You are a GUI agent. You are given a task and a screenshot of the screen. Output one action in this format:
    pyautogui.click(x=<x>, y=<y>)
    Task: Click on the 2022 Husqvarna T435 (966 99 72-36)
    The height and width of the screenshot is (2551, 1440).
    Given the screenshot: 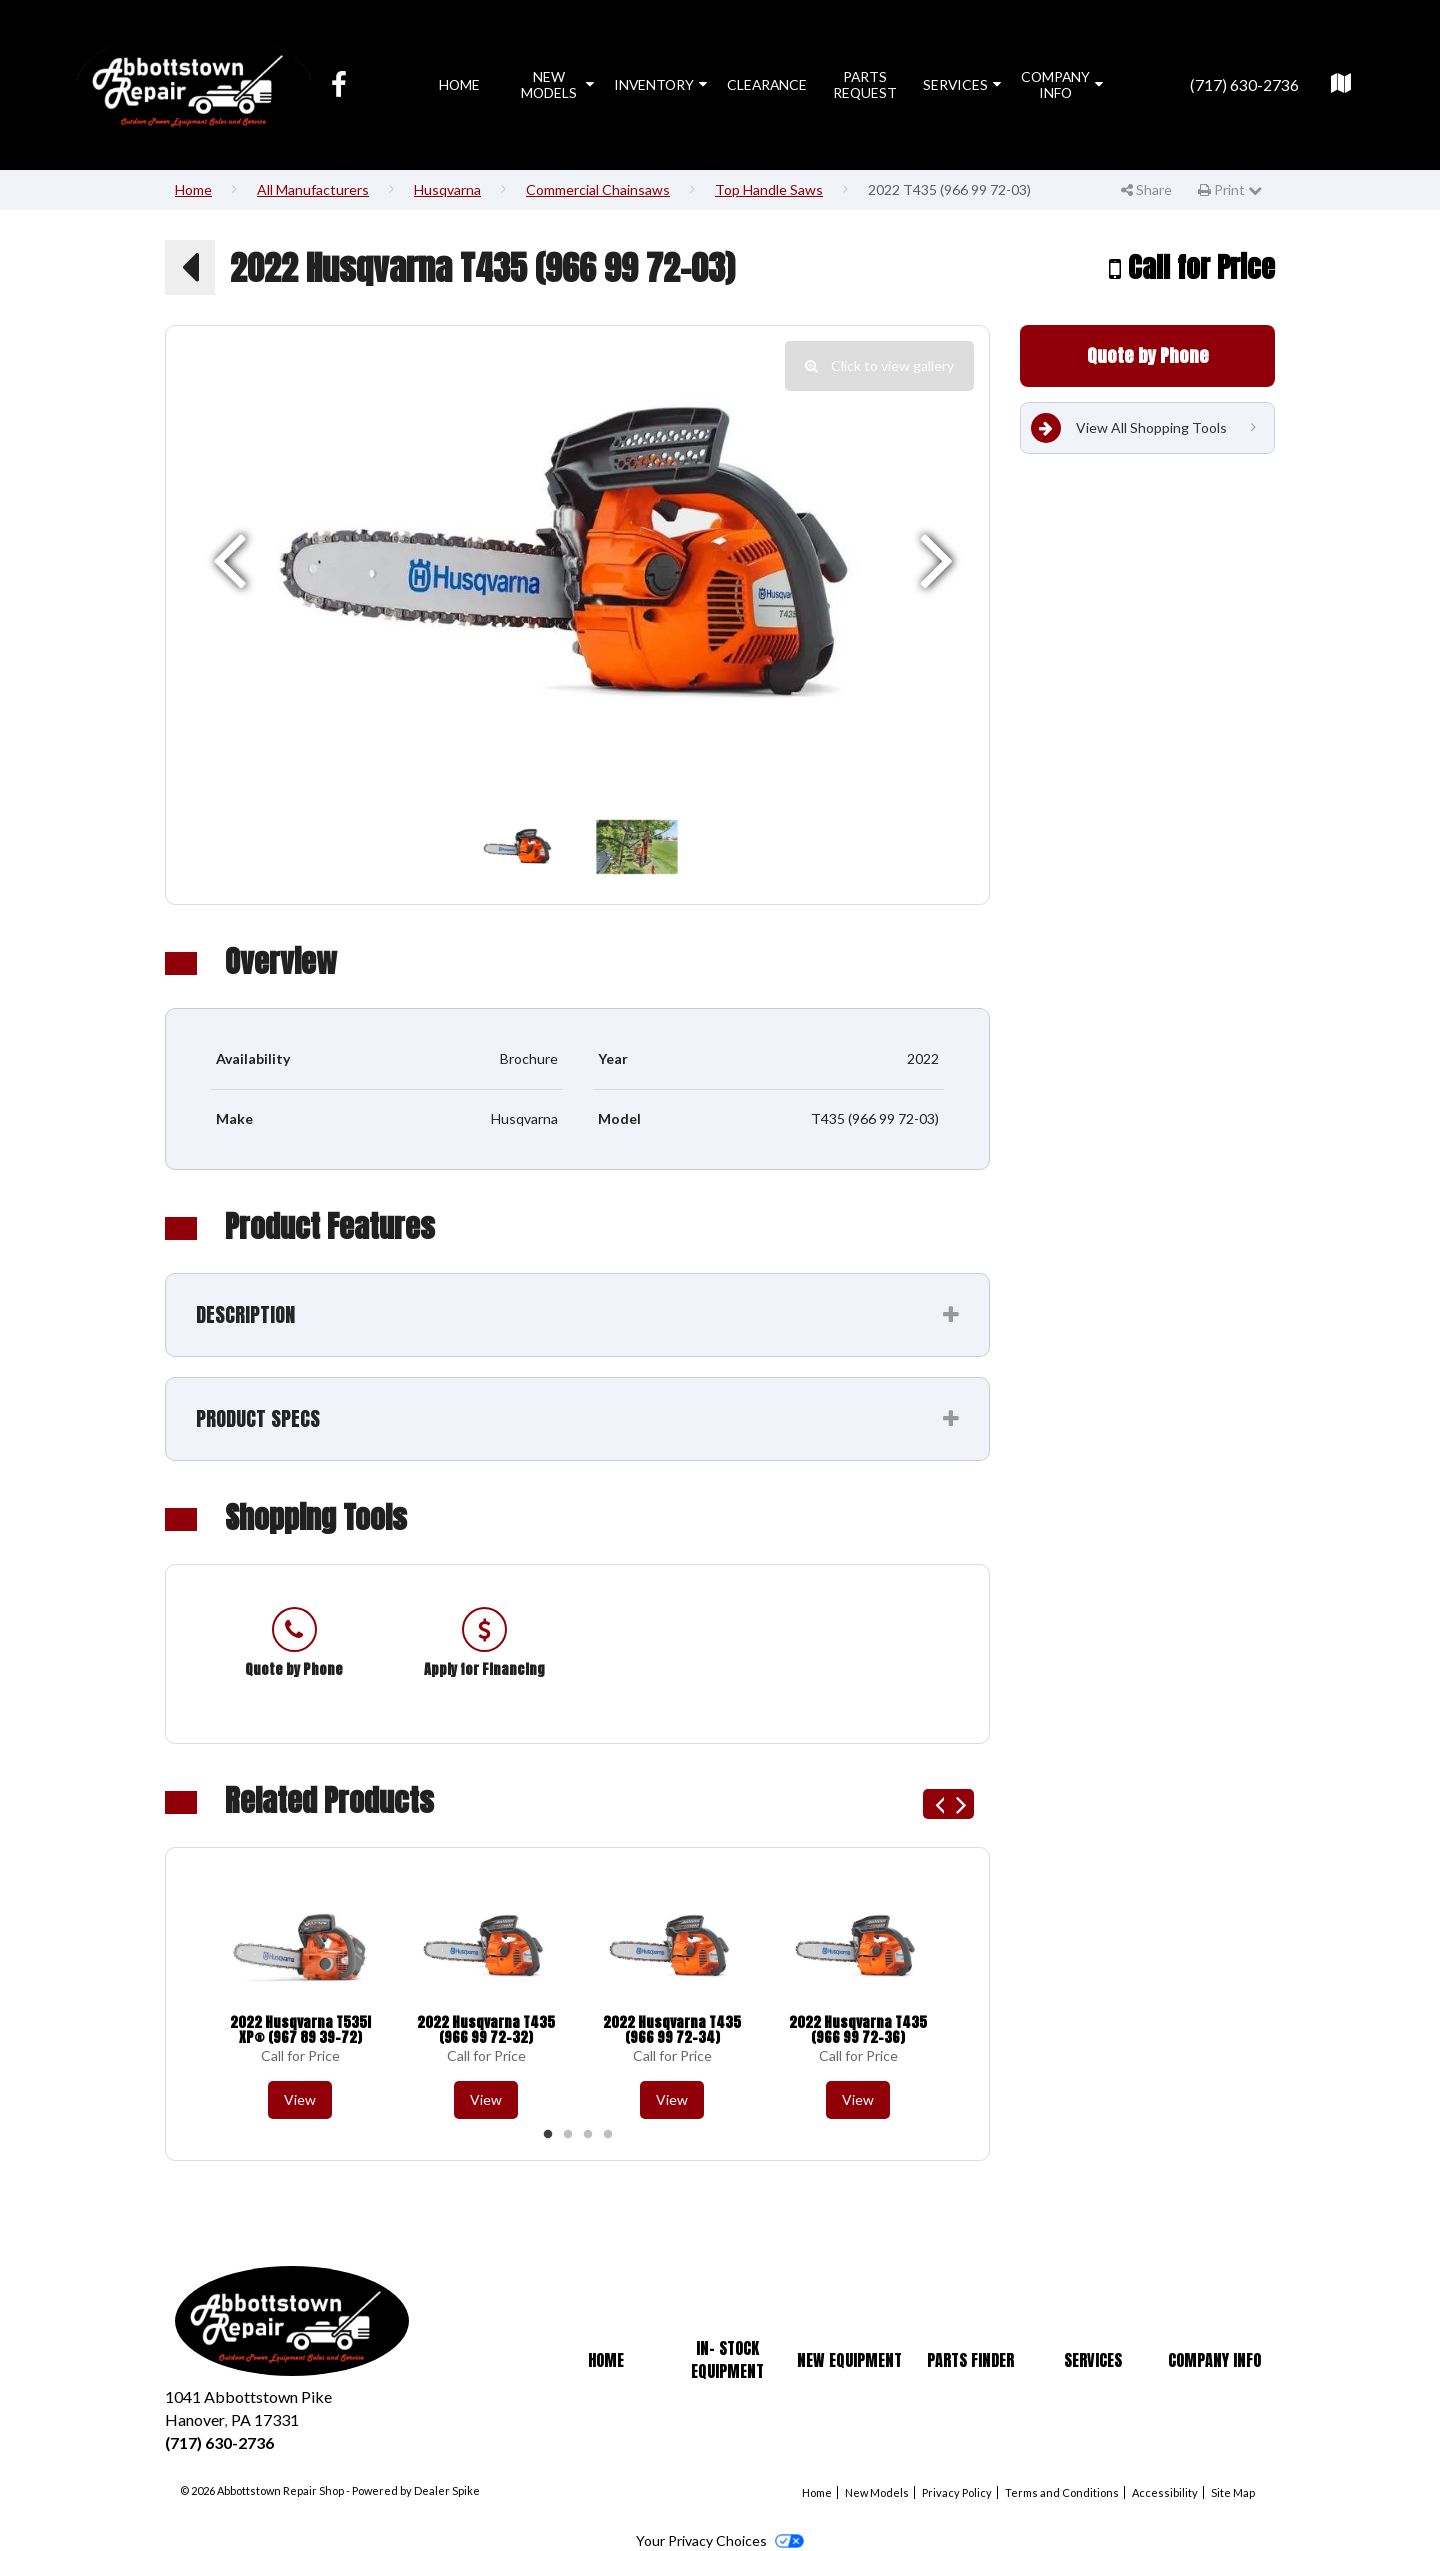 What is the action you would take?
    pyautogui.click(x=858, y=2030)
    